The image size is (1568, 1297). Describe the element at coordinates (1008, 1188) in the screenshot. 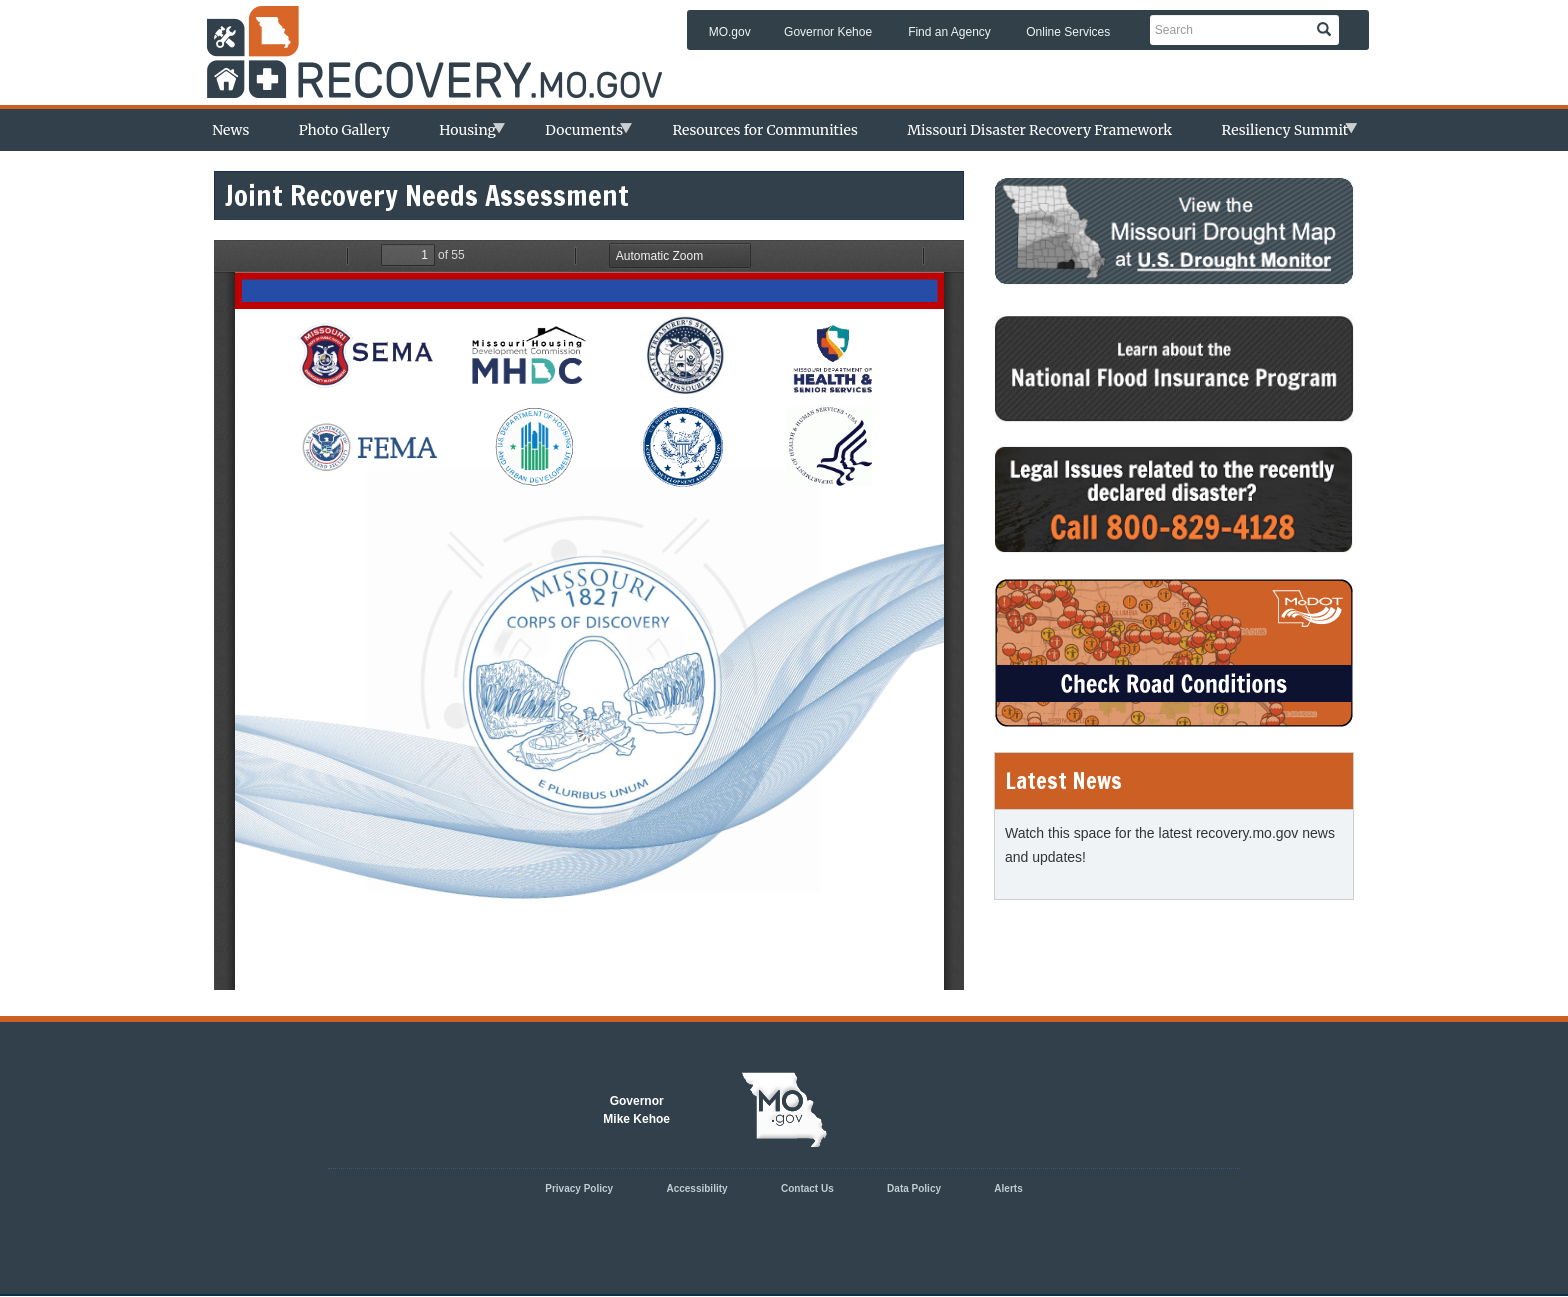

I see `Alerts` at that location.